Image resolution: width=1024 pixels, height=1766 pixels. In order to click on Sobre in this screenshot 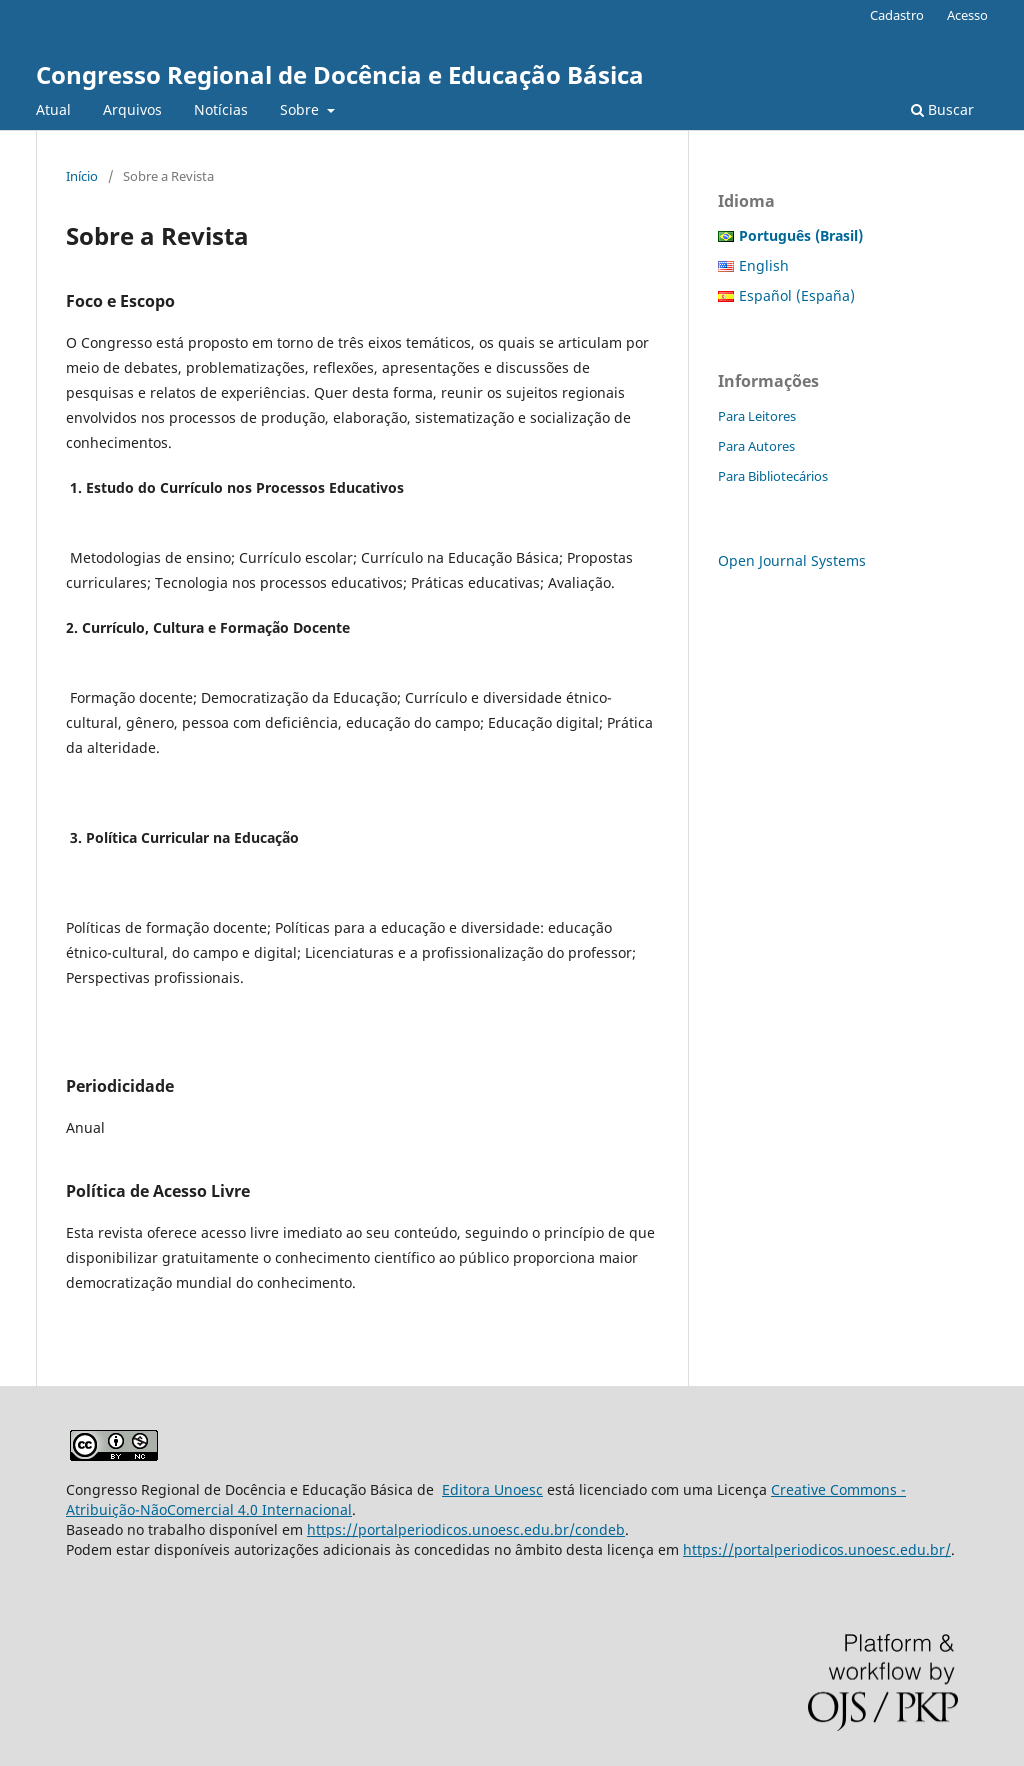, I will do `click(301, 109)`.